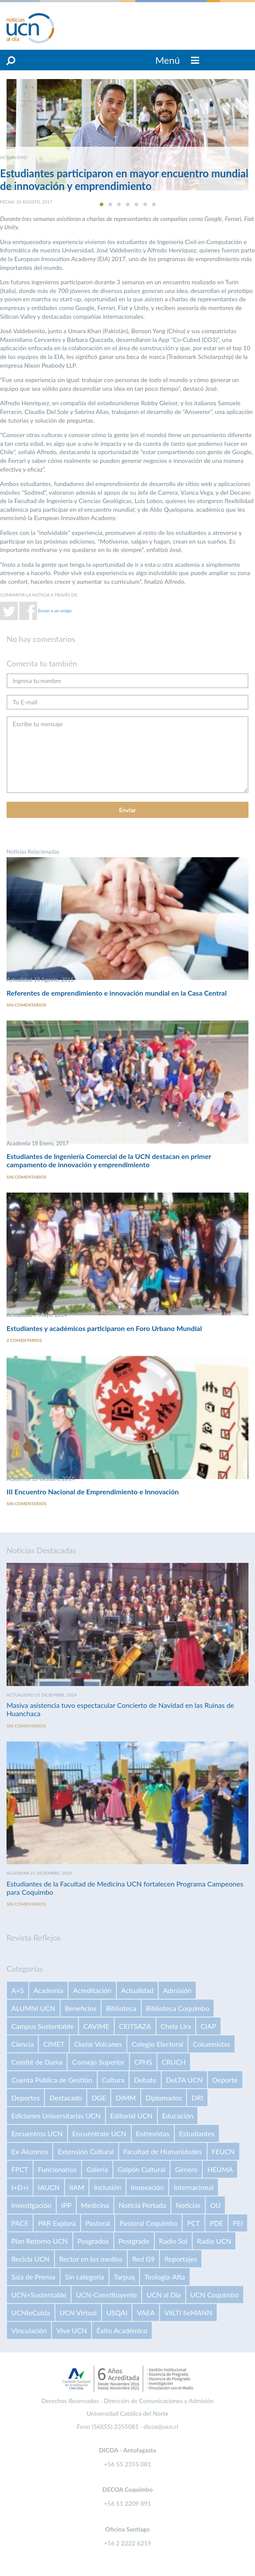  Describe the element at coordinates (29, 2151) in the screenshot. I see `Ex-Alumnos` at that location.